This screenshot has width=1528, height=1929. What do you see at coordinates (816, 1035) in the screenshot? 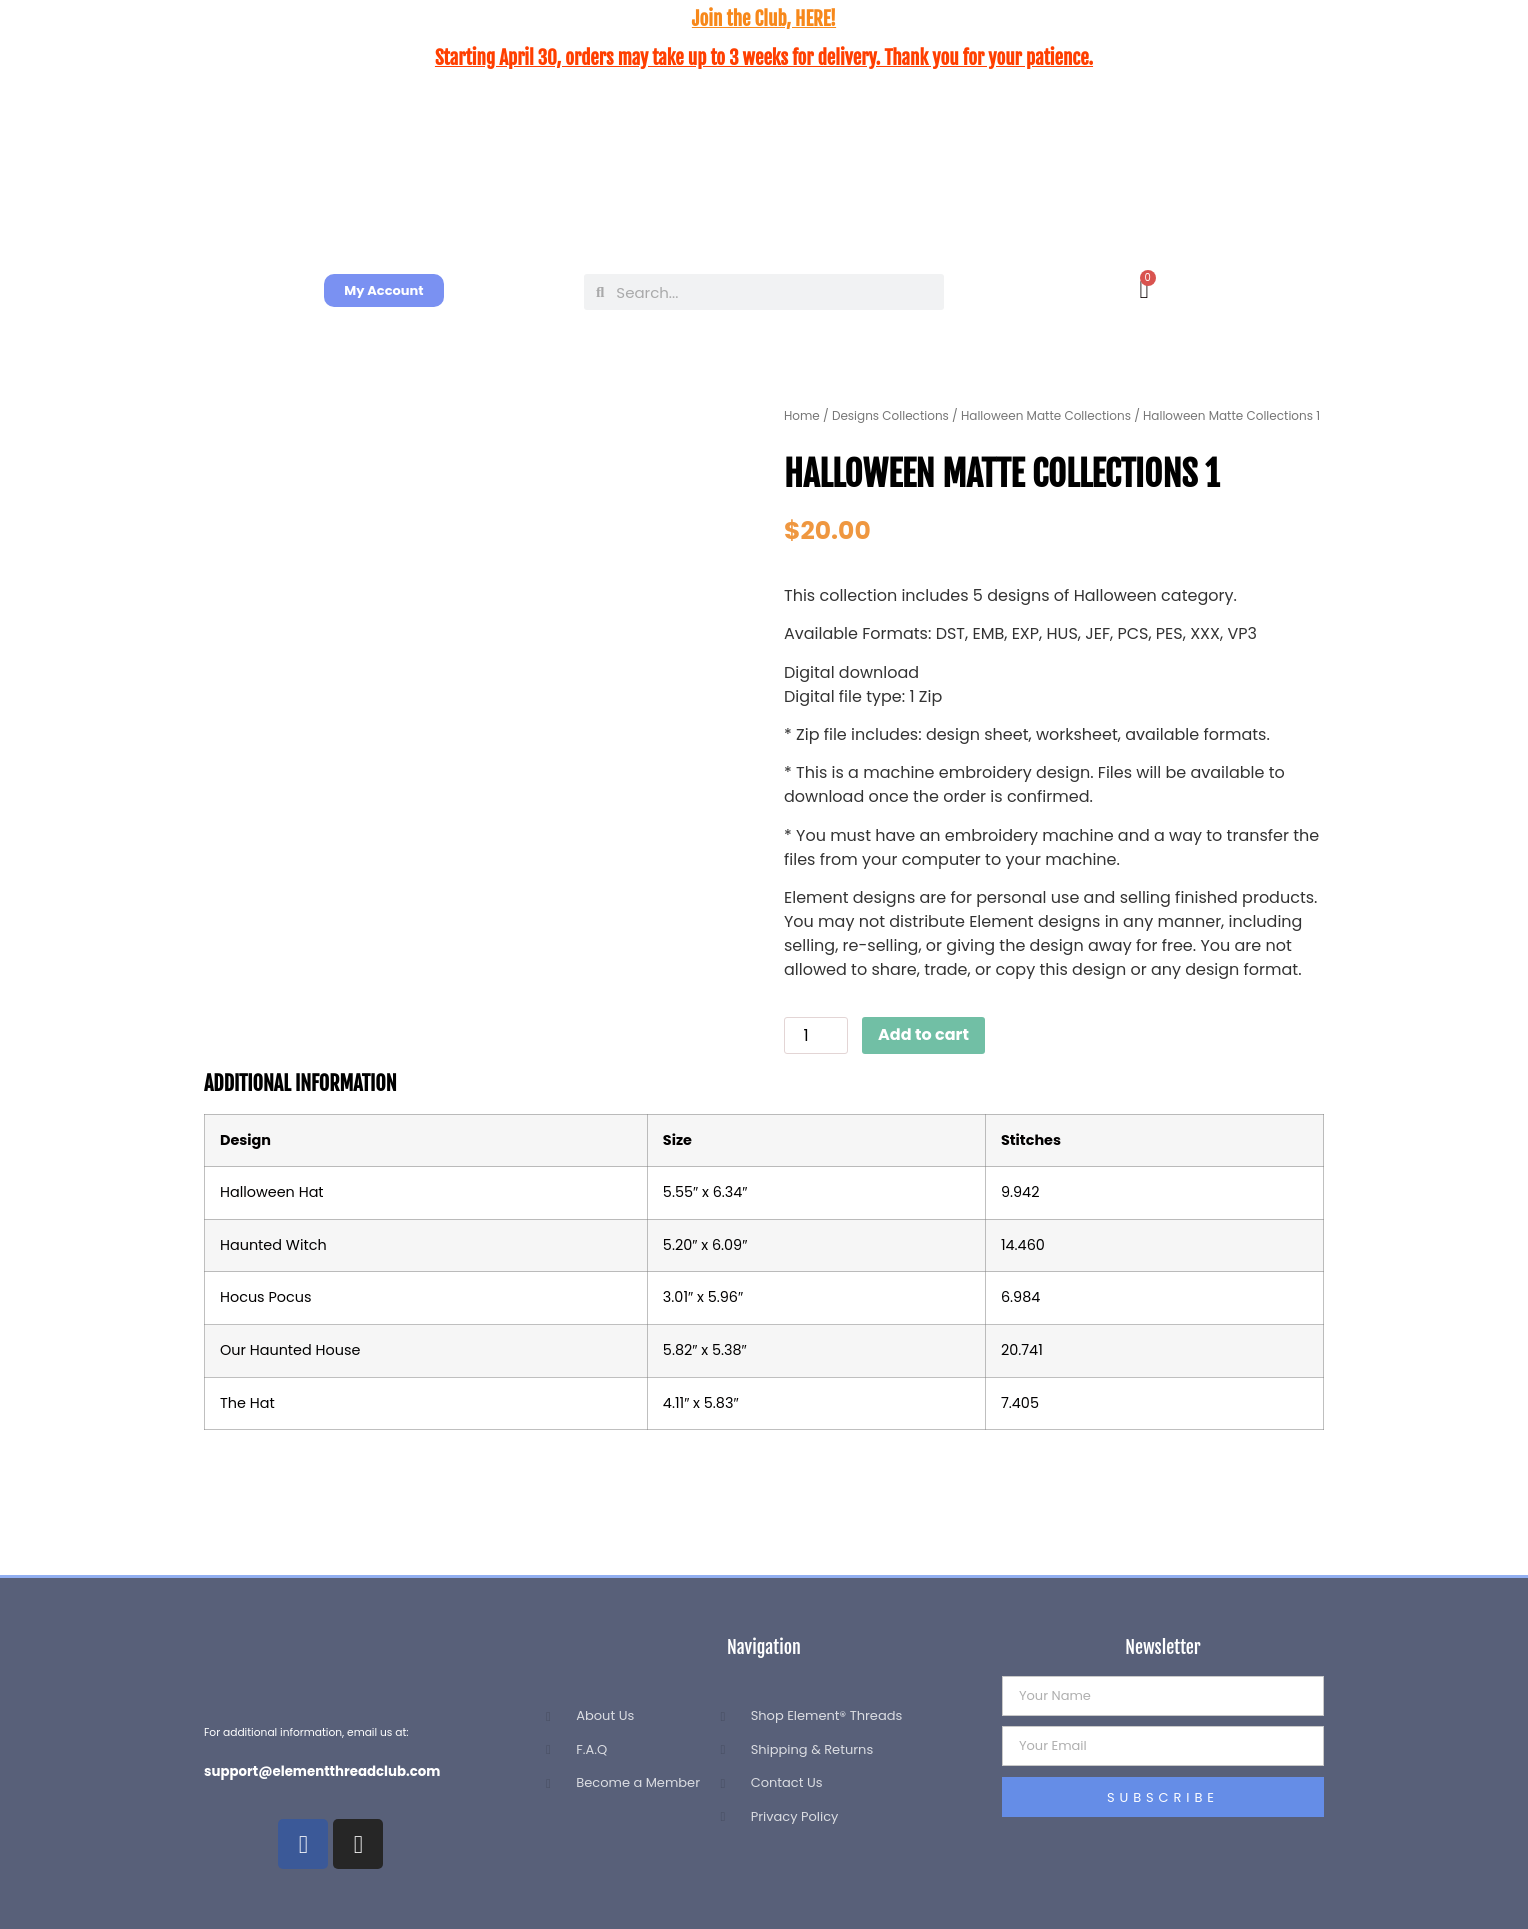
I see `[Product quantity]` at bounding box center [816, 1035].